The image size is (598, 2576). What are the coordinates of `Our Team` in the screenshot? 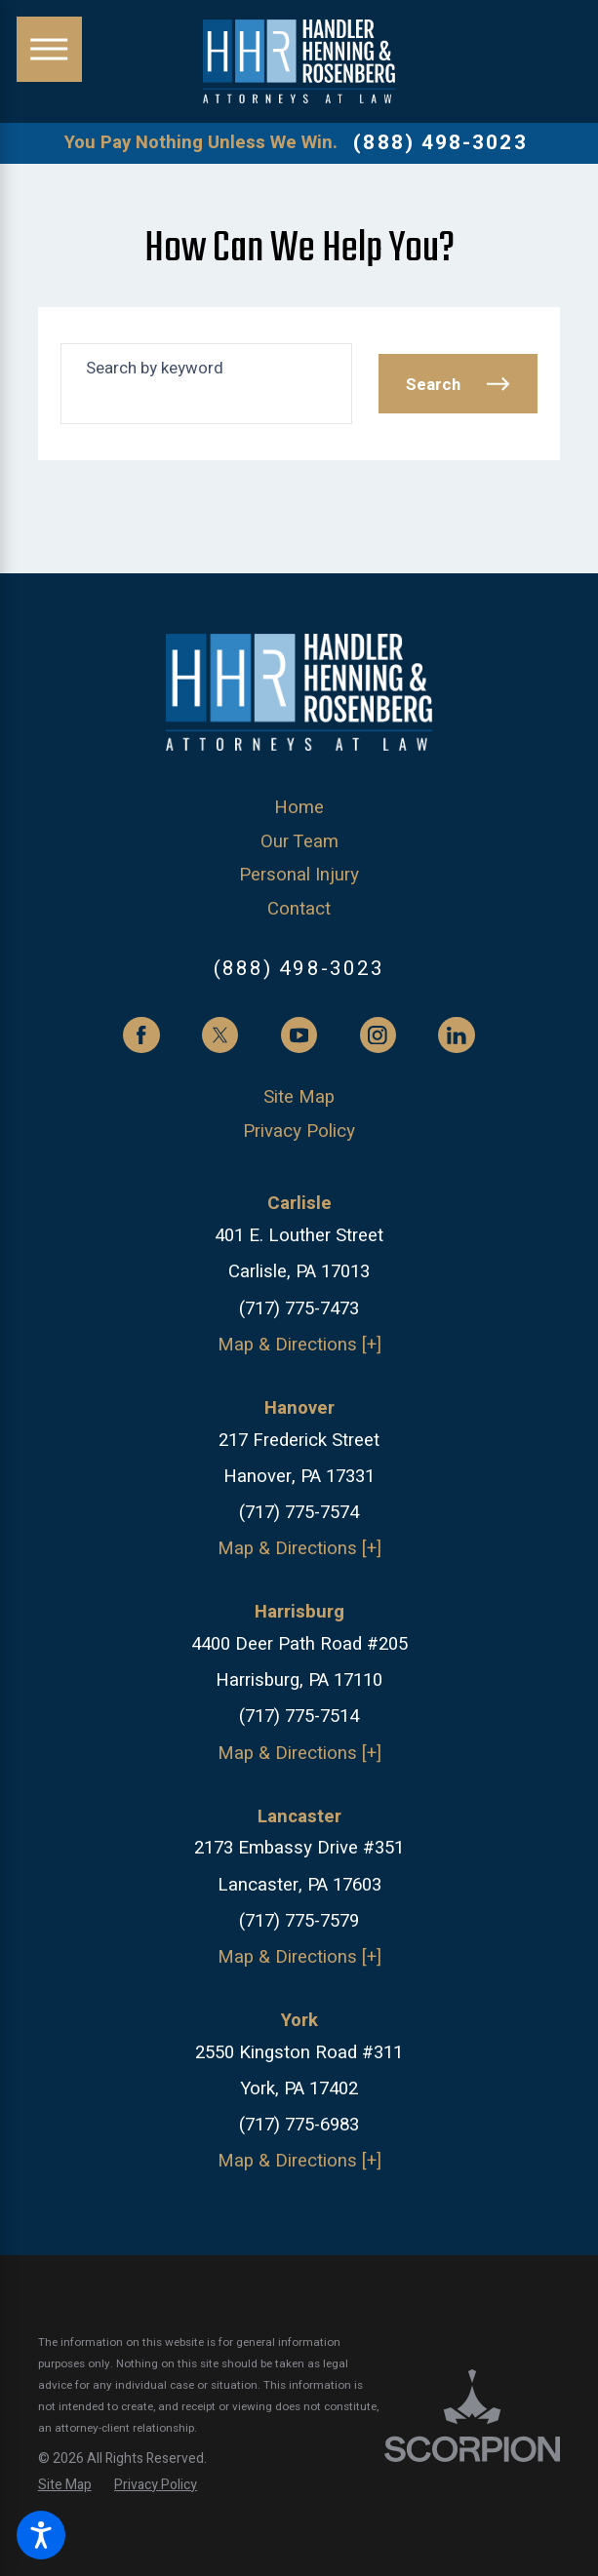 It's located at (299, 842).